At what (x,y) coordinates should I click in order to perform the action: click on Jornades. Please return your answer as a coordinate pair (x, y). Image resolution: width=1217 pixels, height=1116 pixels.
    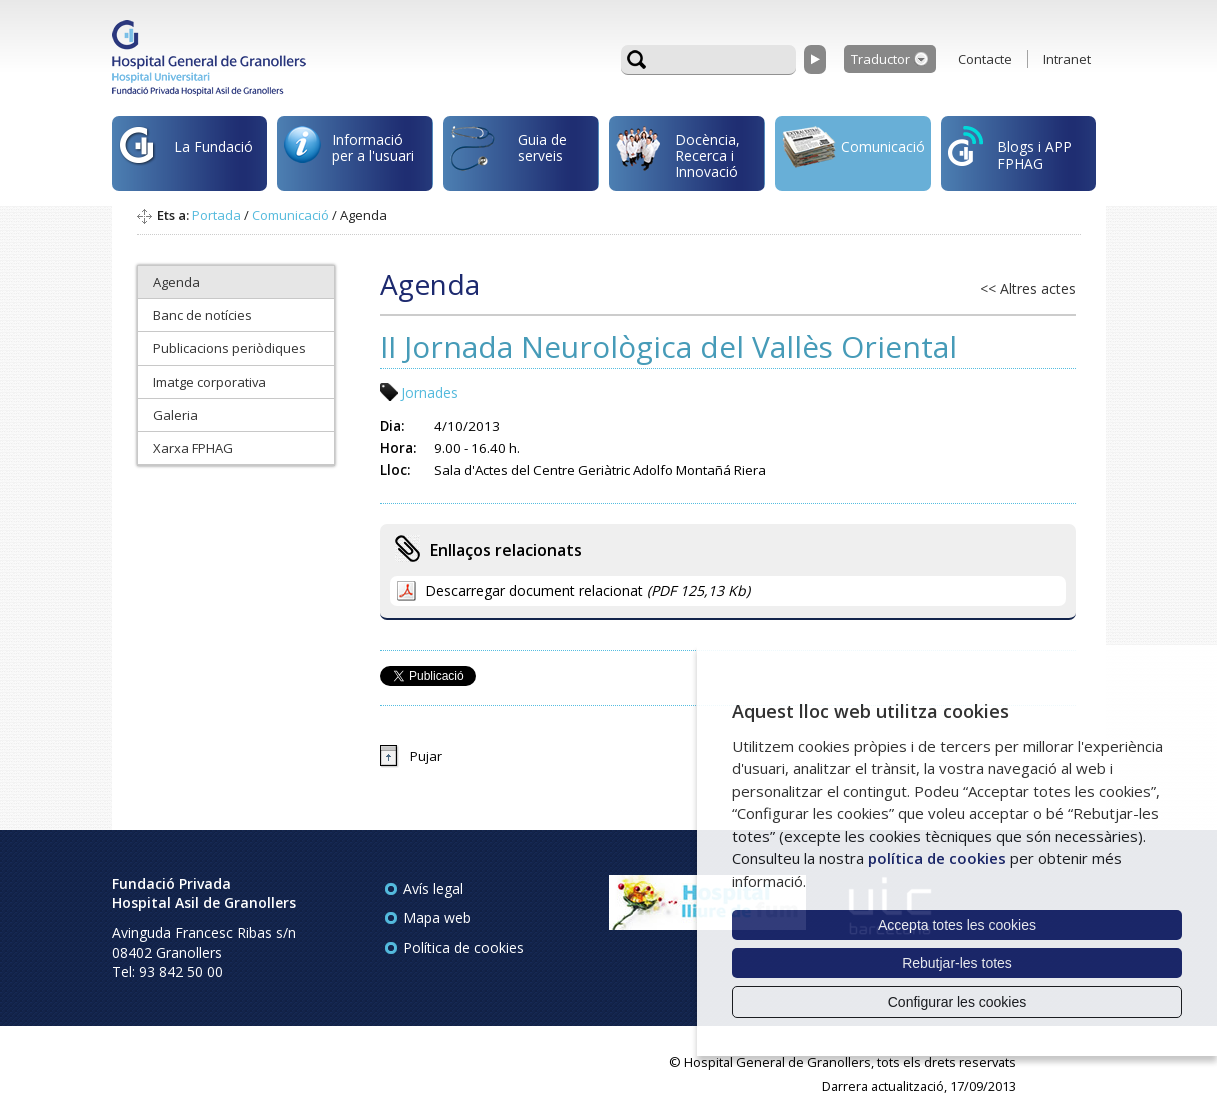
    Looking at the image, I should click on (429, 392).